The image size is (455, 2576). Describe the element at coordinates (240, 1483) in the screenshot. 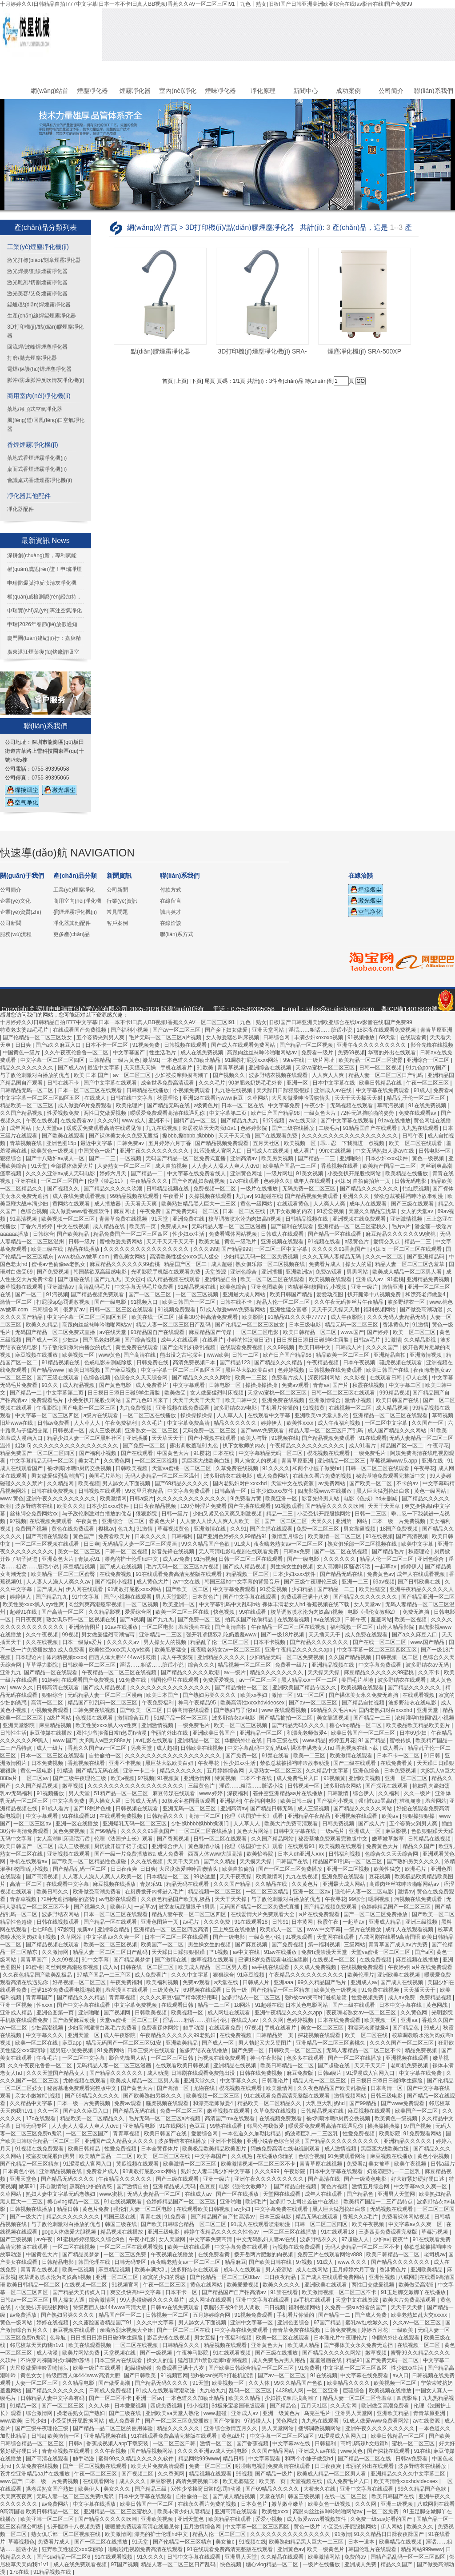

I see `国内老熟妇对白xxxxhd` at that location.